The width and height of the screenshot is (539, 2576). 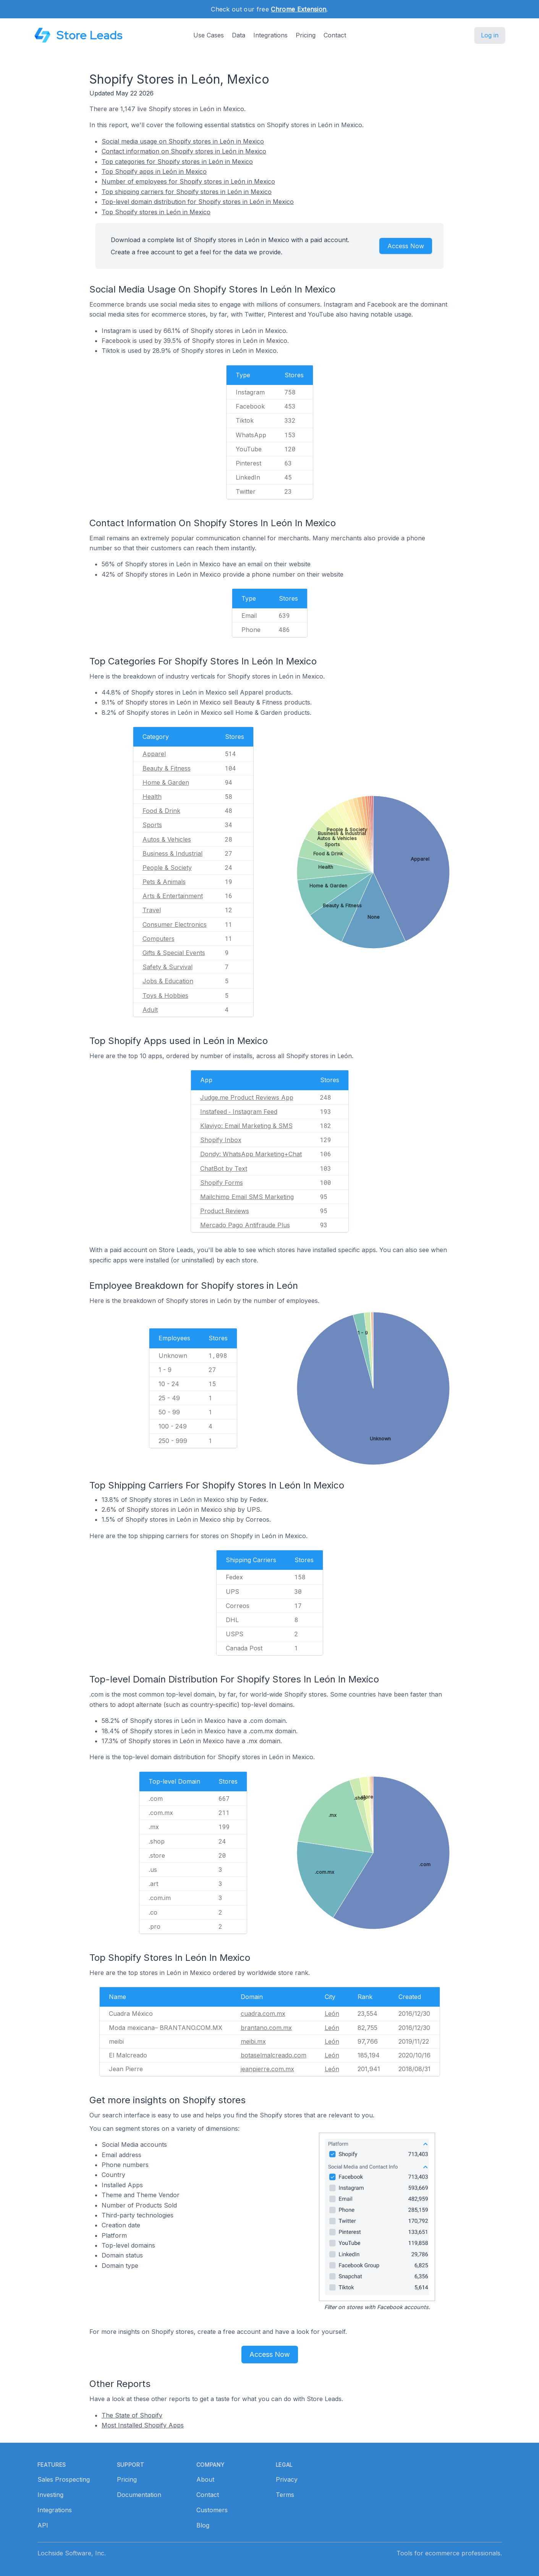 I want to click on Top categories for Shopify stores in León in Mexico, so click(x=177, y=161).